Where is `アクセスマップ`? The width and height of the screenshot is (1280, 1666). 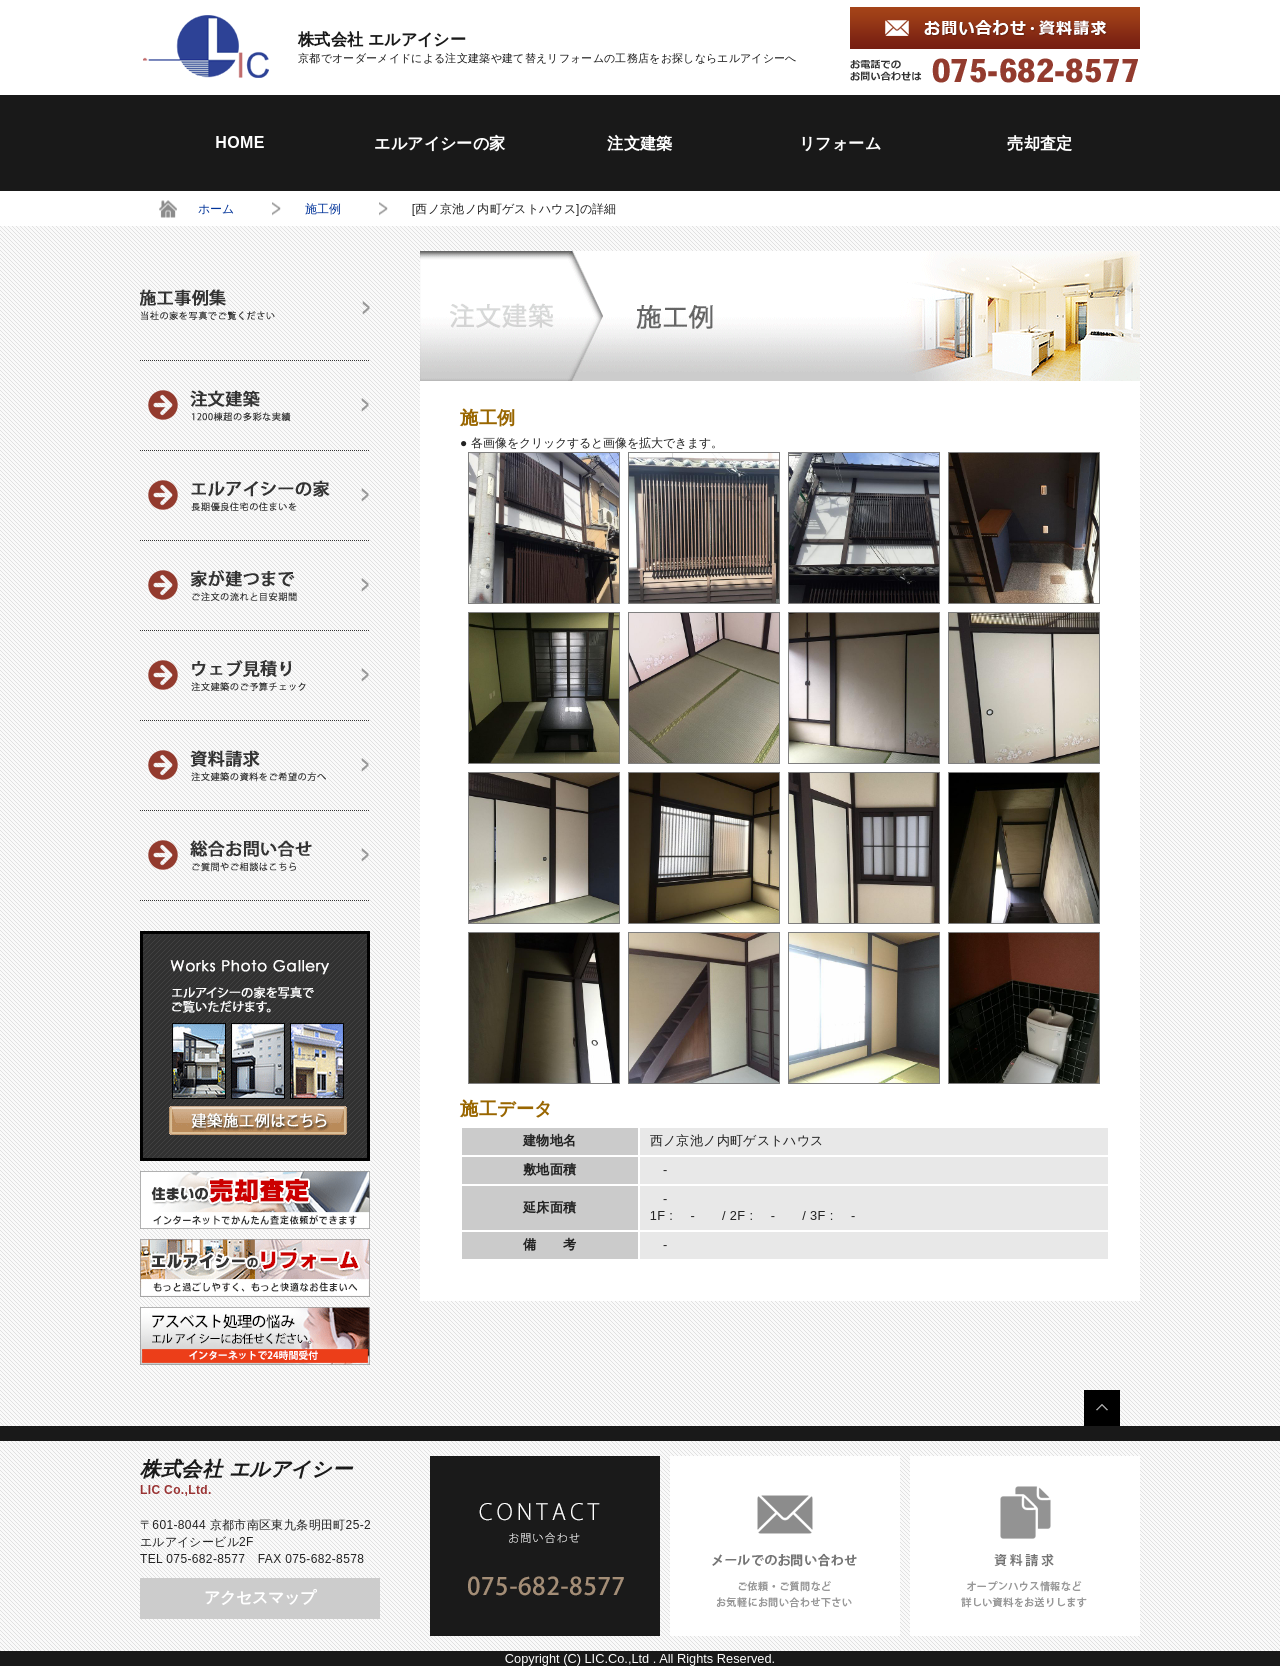 アクセスマップ is located at coordinates (260, 1597).